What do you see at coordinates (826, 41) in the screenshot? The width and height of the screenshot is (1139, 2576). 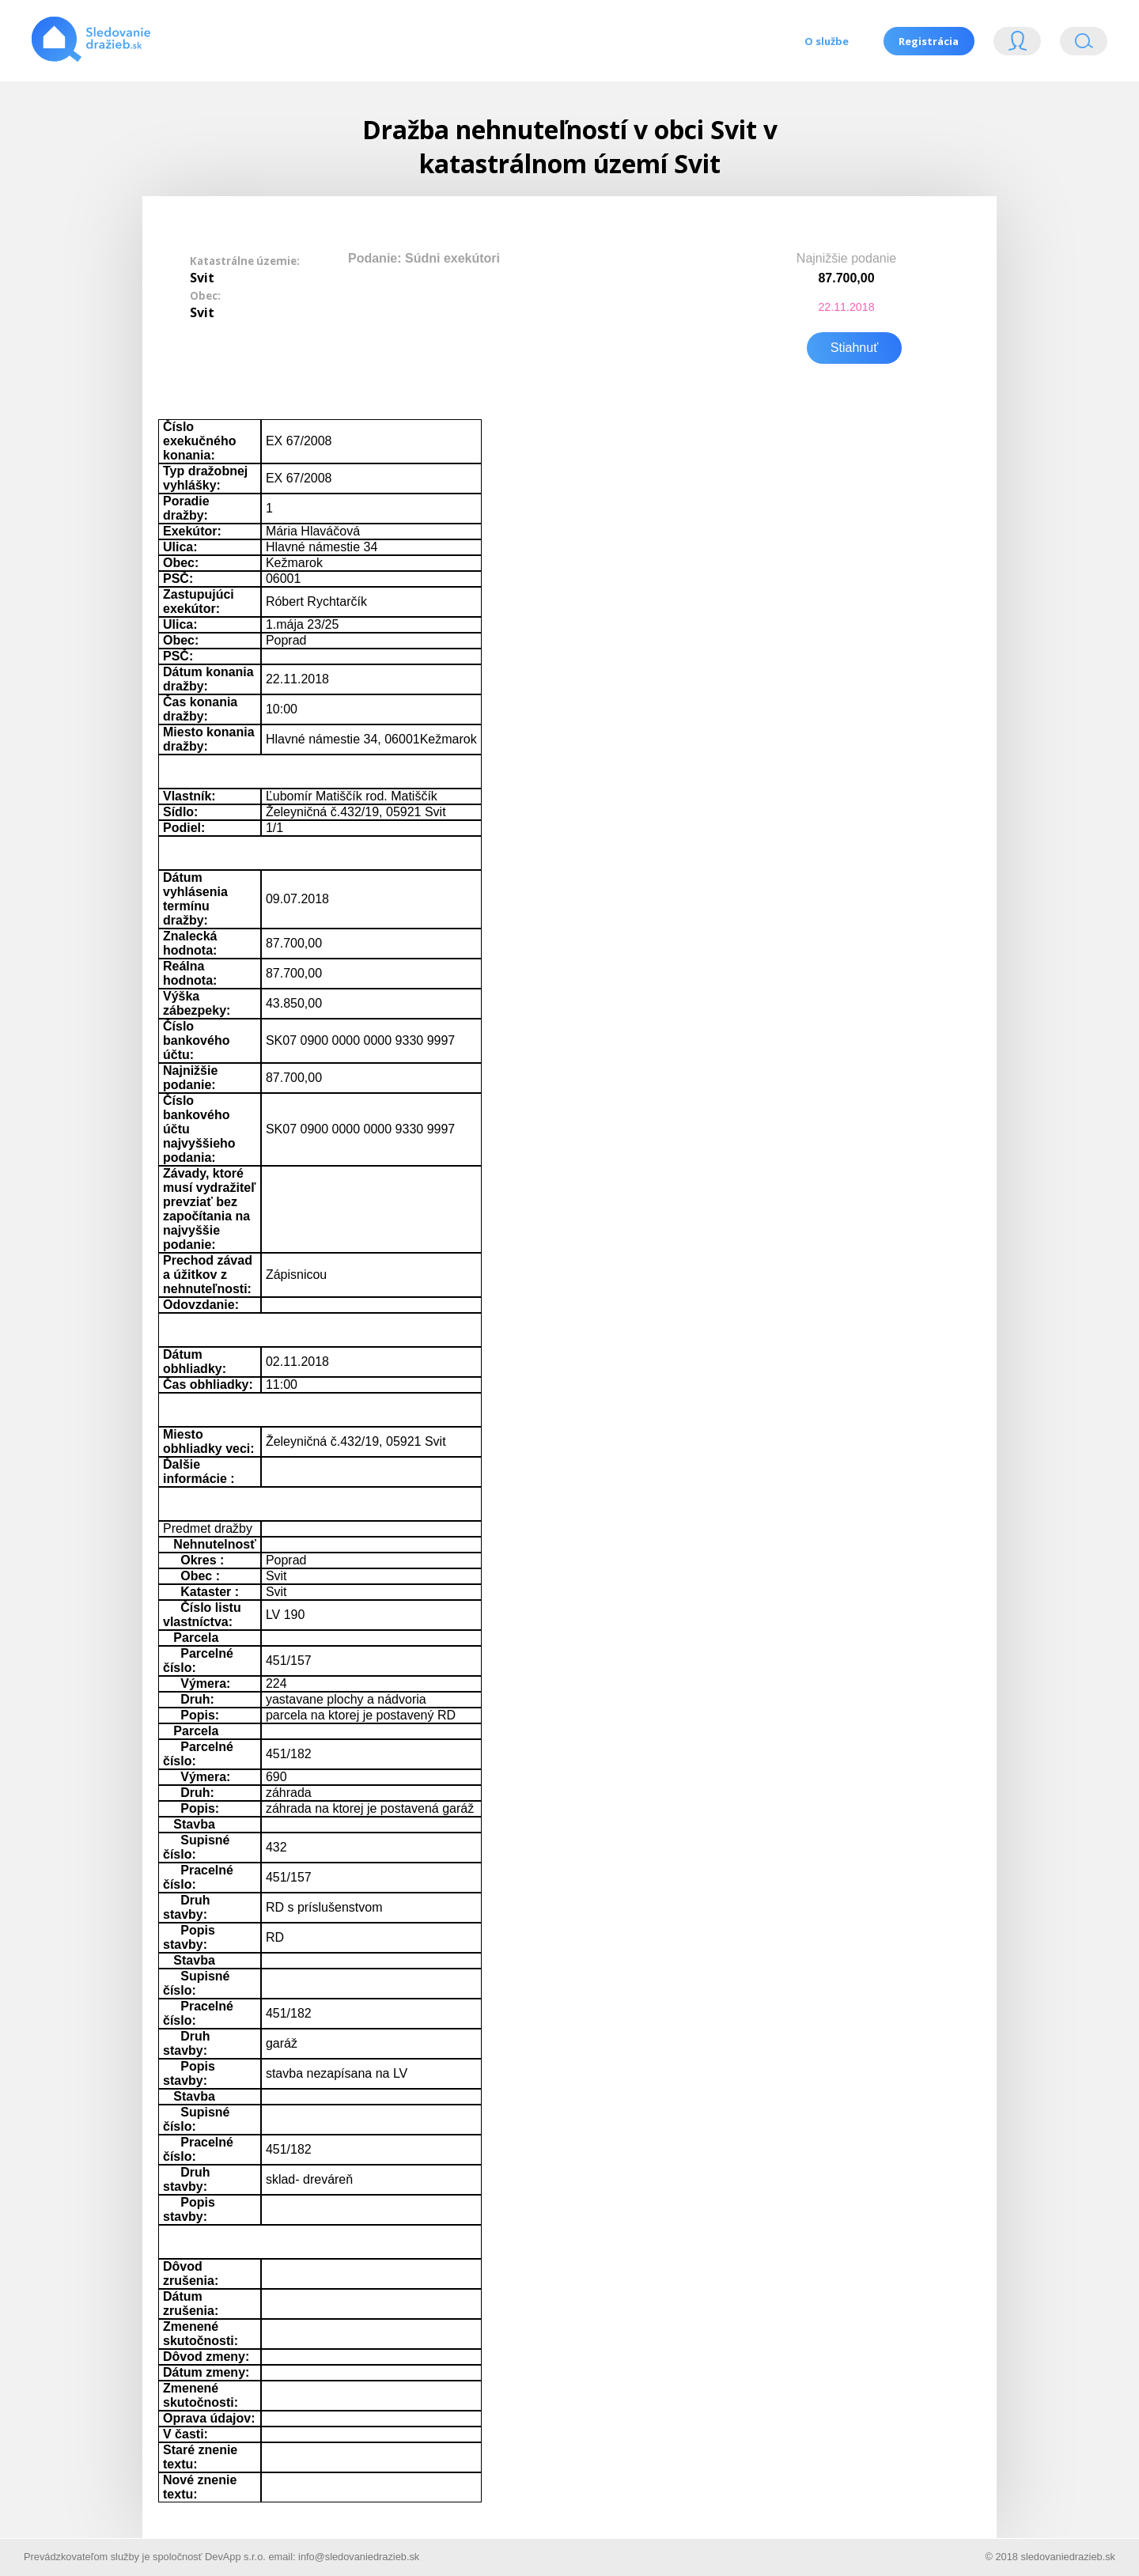 I see `O službe` at bounding box center [826, 41].